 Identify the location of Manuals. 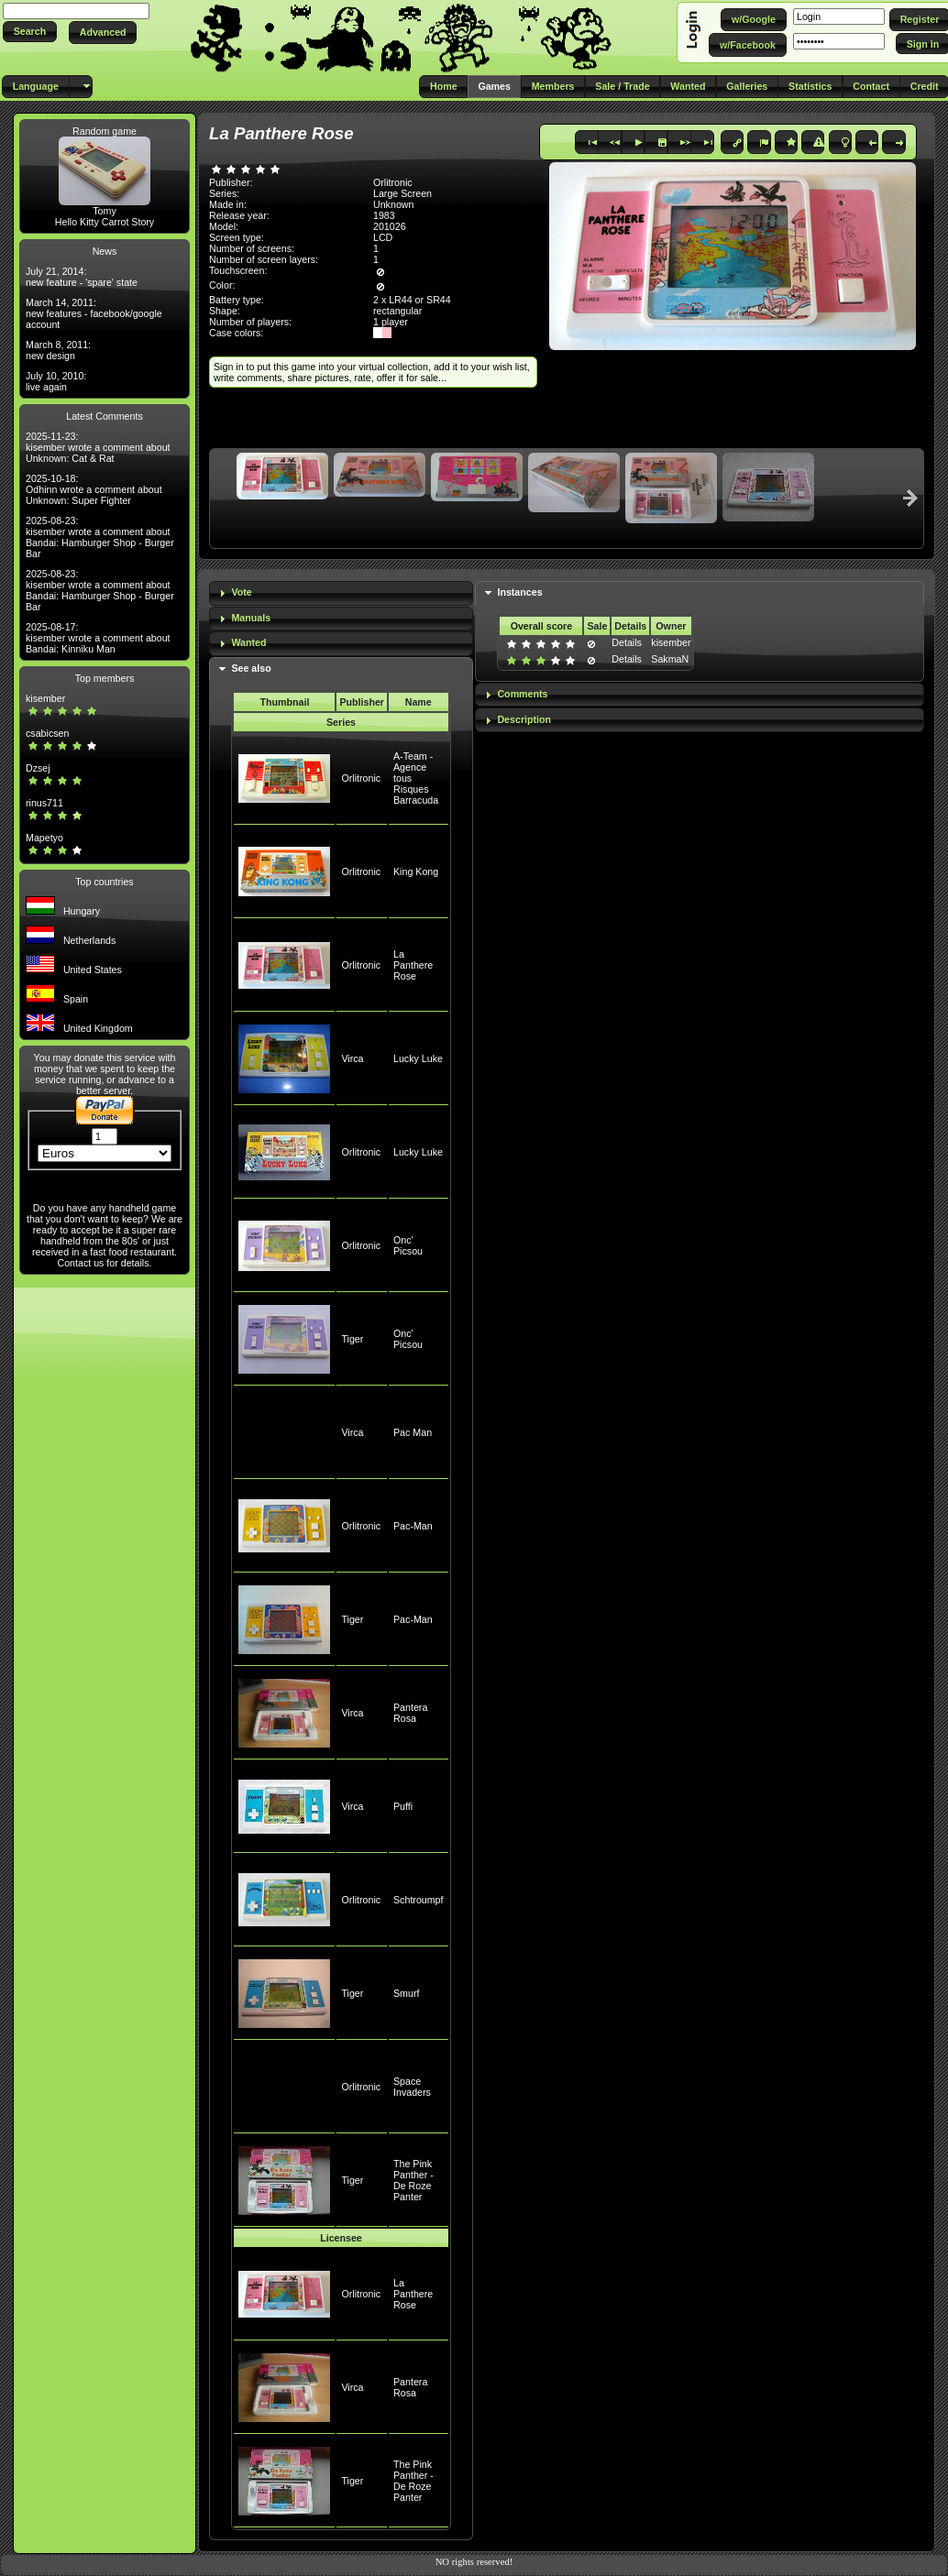
(250, 617).